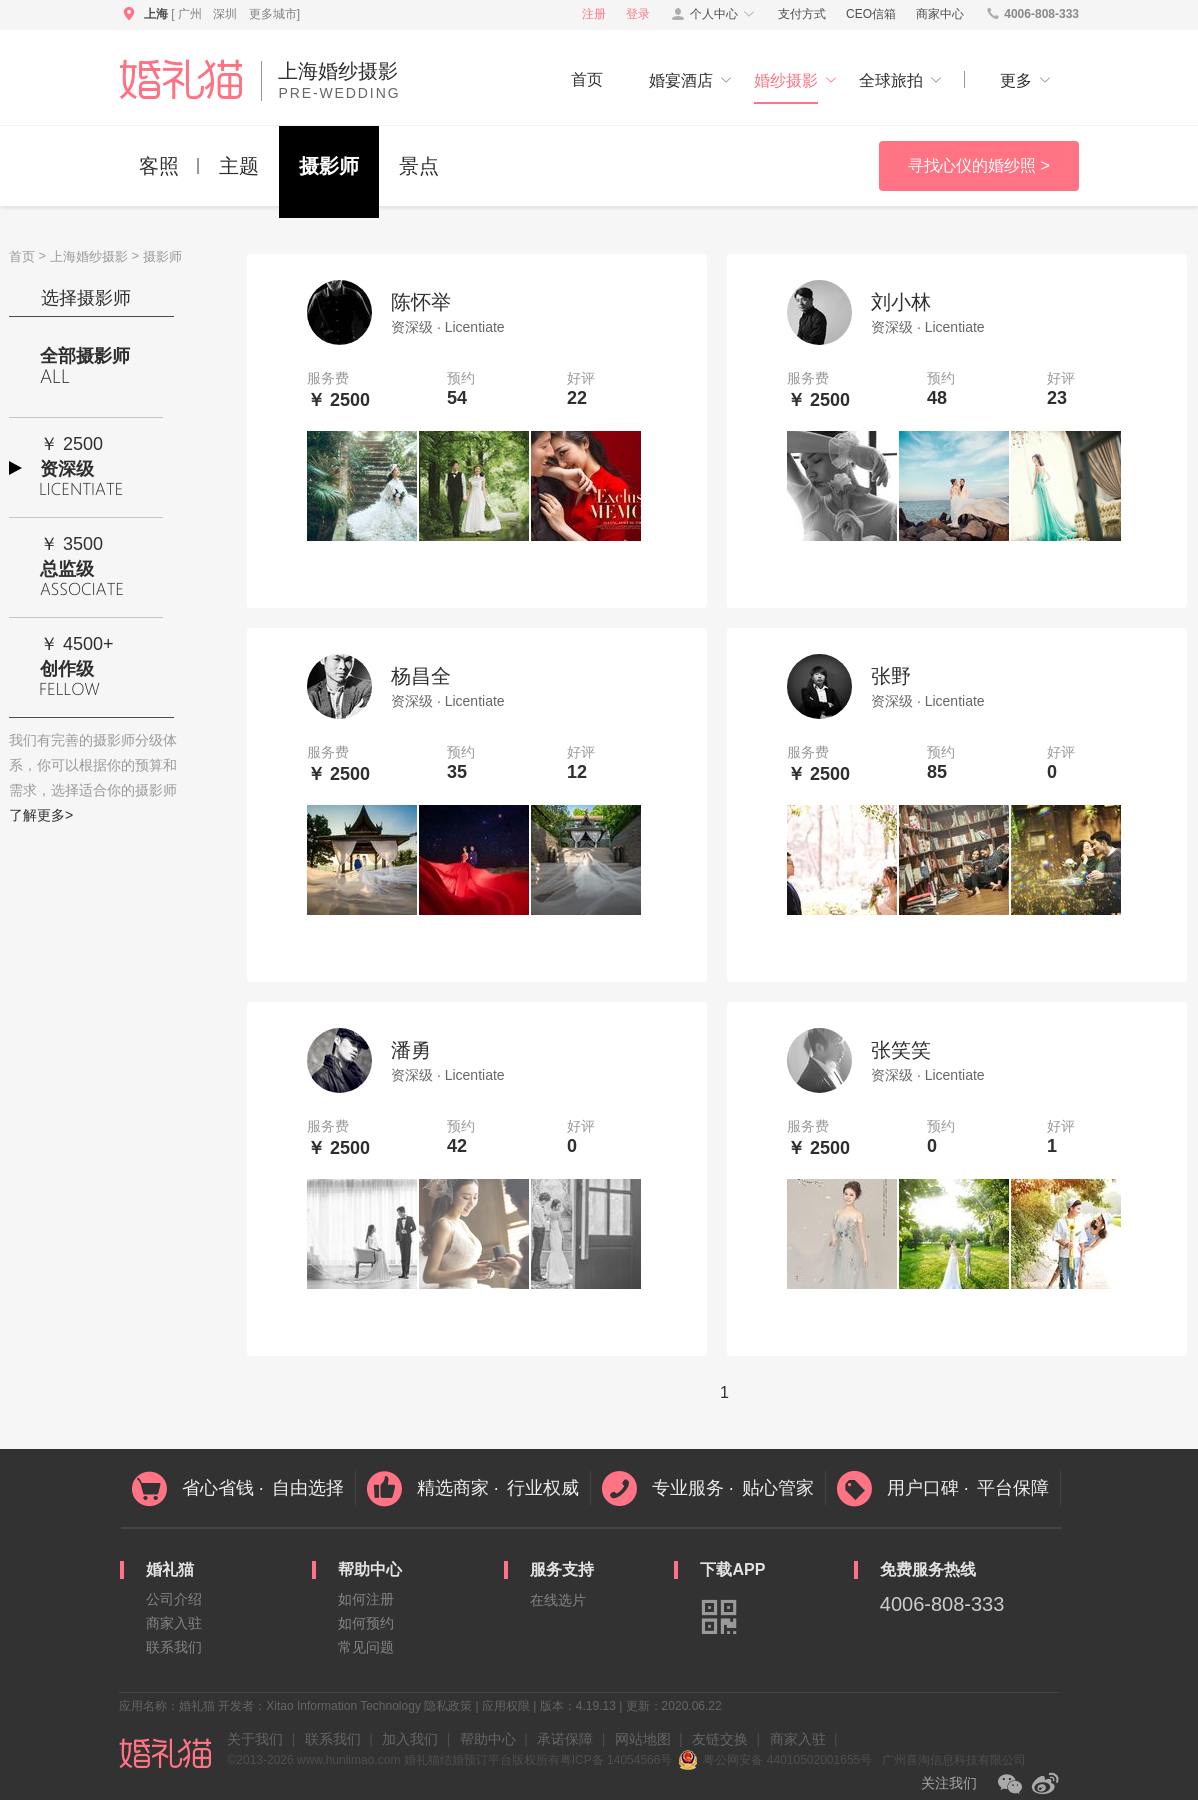 The width and height of the screenshot is (1198, 1800). What do you see at coordinates (329, 166) in the screenshot?
I see `摄影师` at bounding box center [329, 166].